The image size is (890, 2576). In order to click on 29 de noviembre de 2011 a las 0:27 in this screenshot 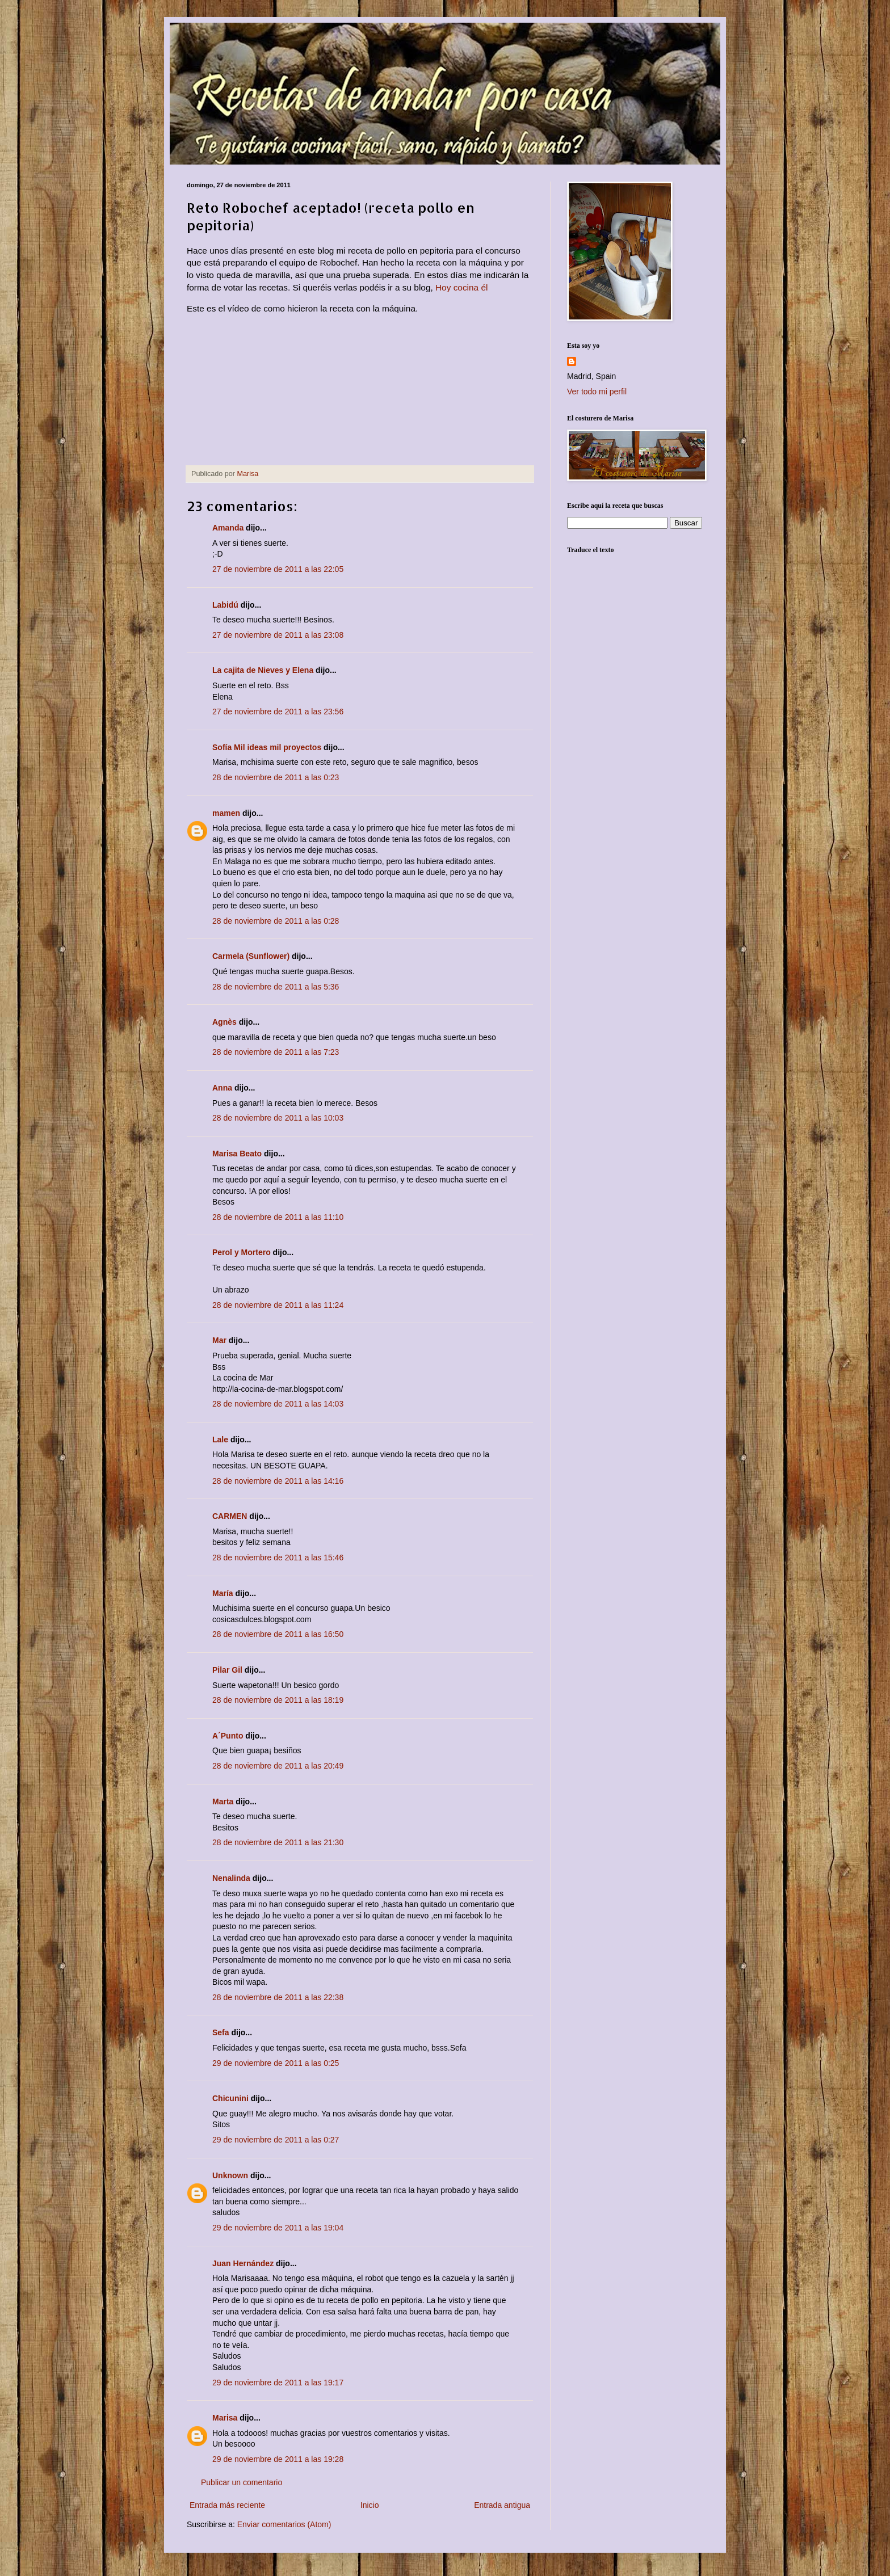, I will do `click(275, 2139)`.